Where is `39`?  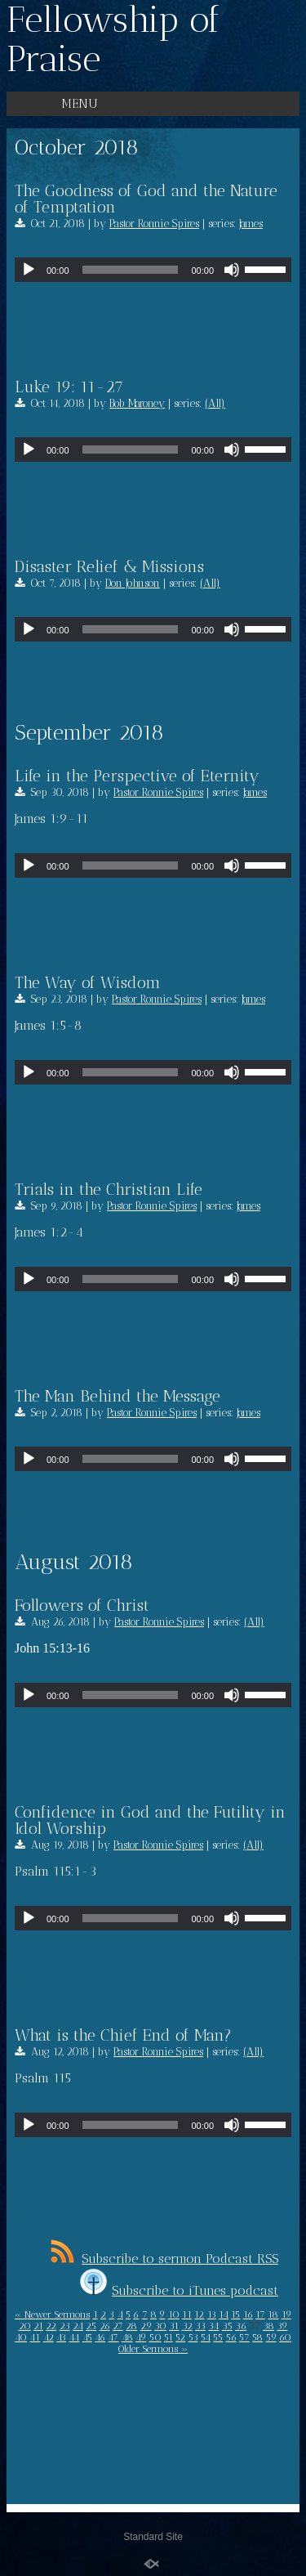
39 is located at coordinates (282, 2326).